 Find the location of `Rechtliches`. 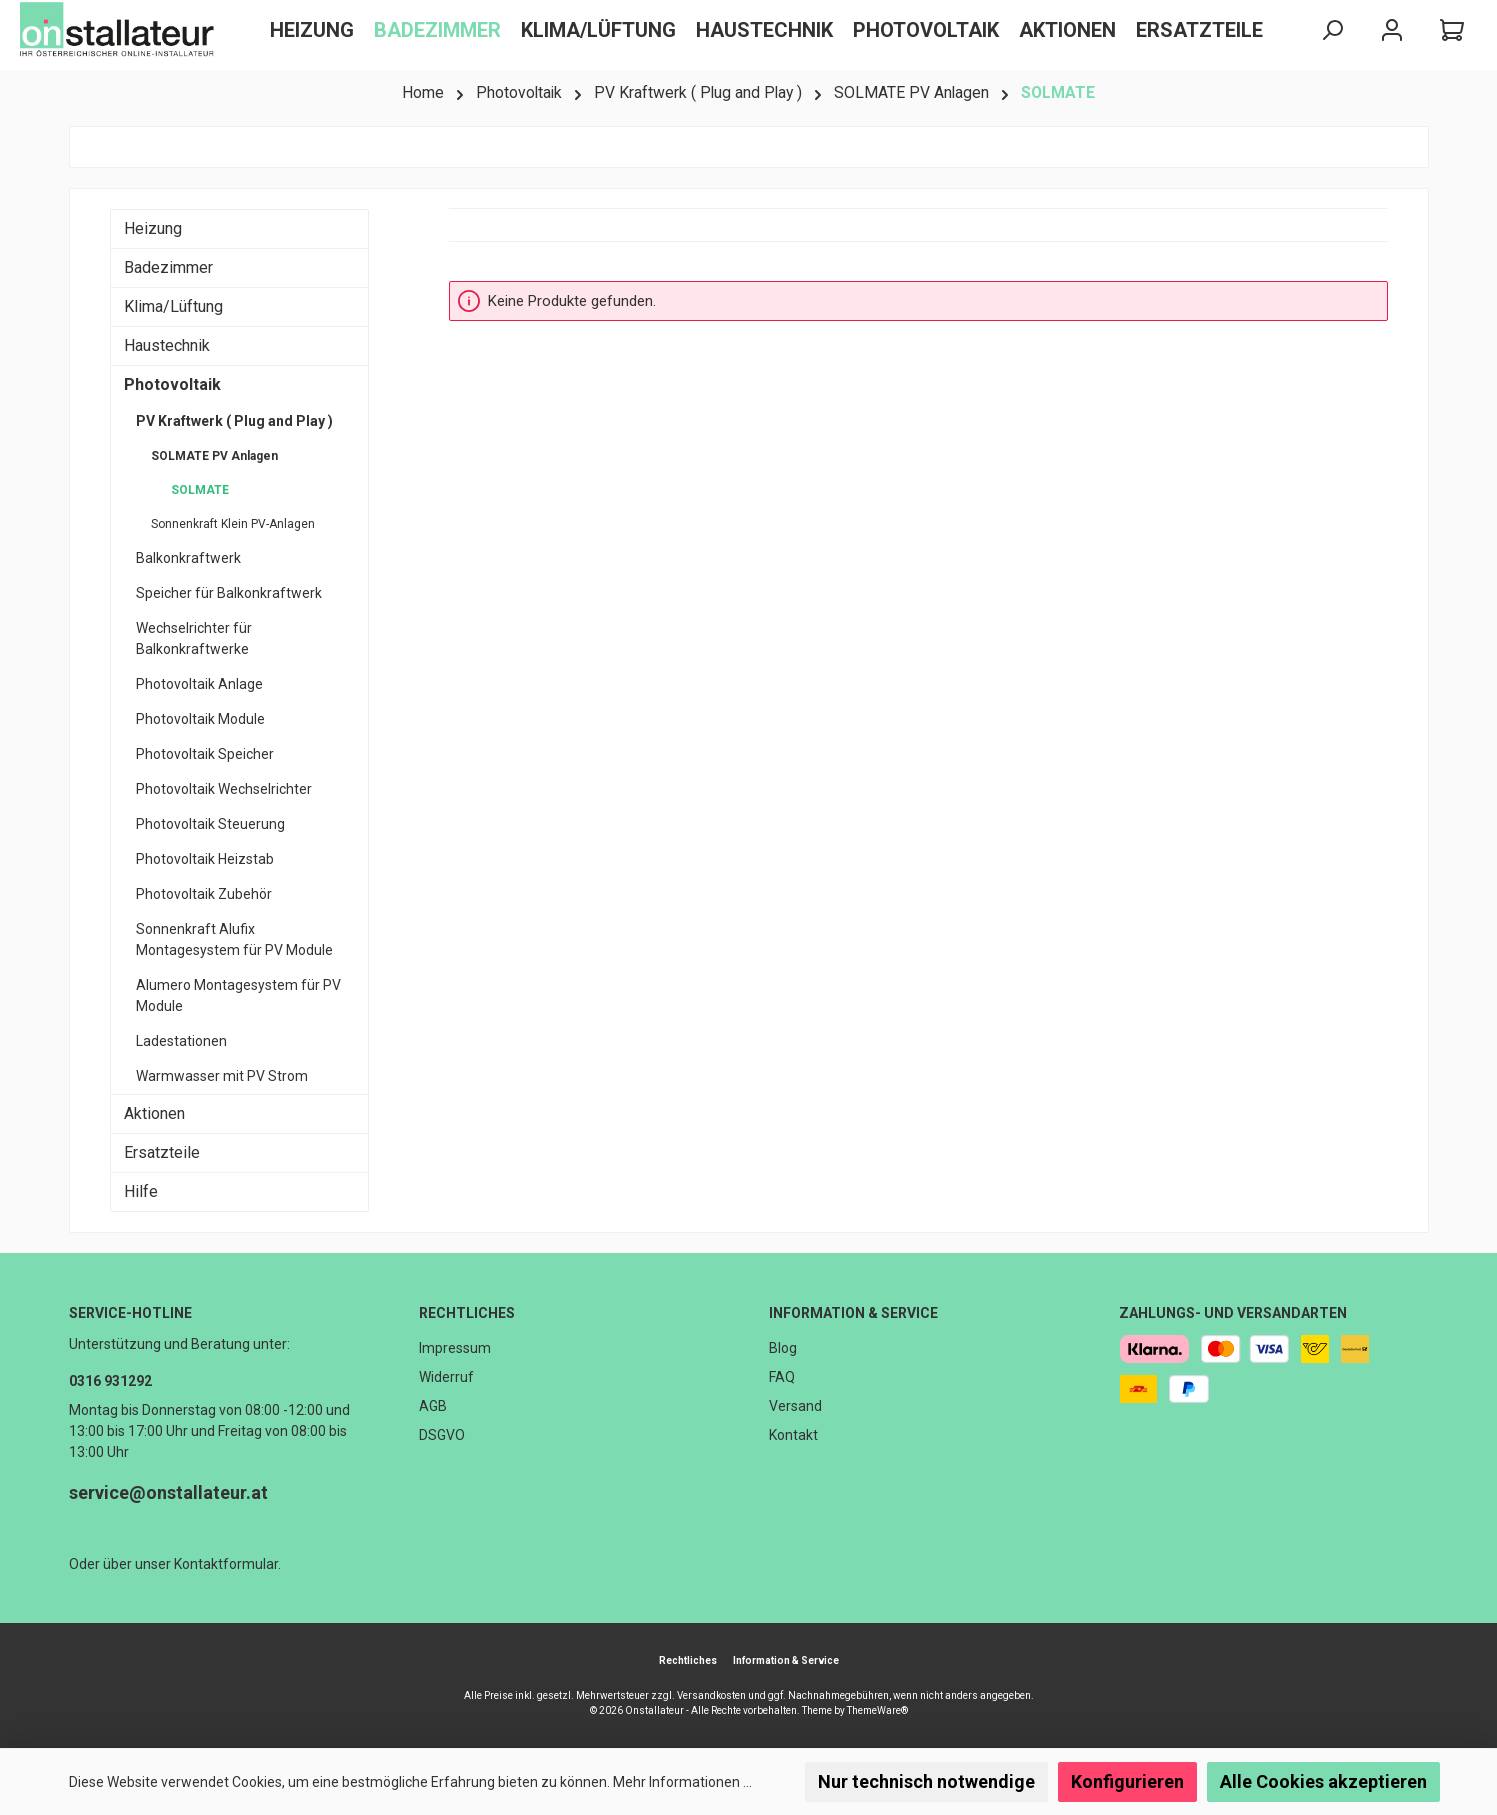

Rechtliches is located at coordinates (467, 1313).